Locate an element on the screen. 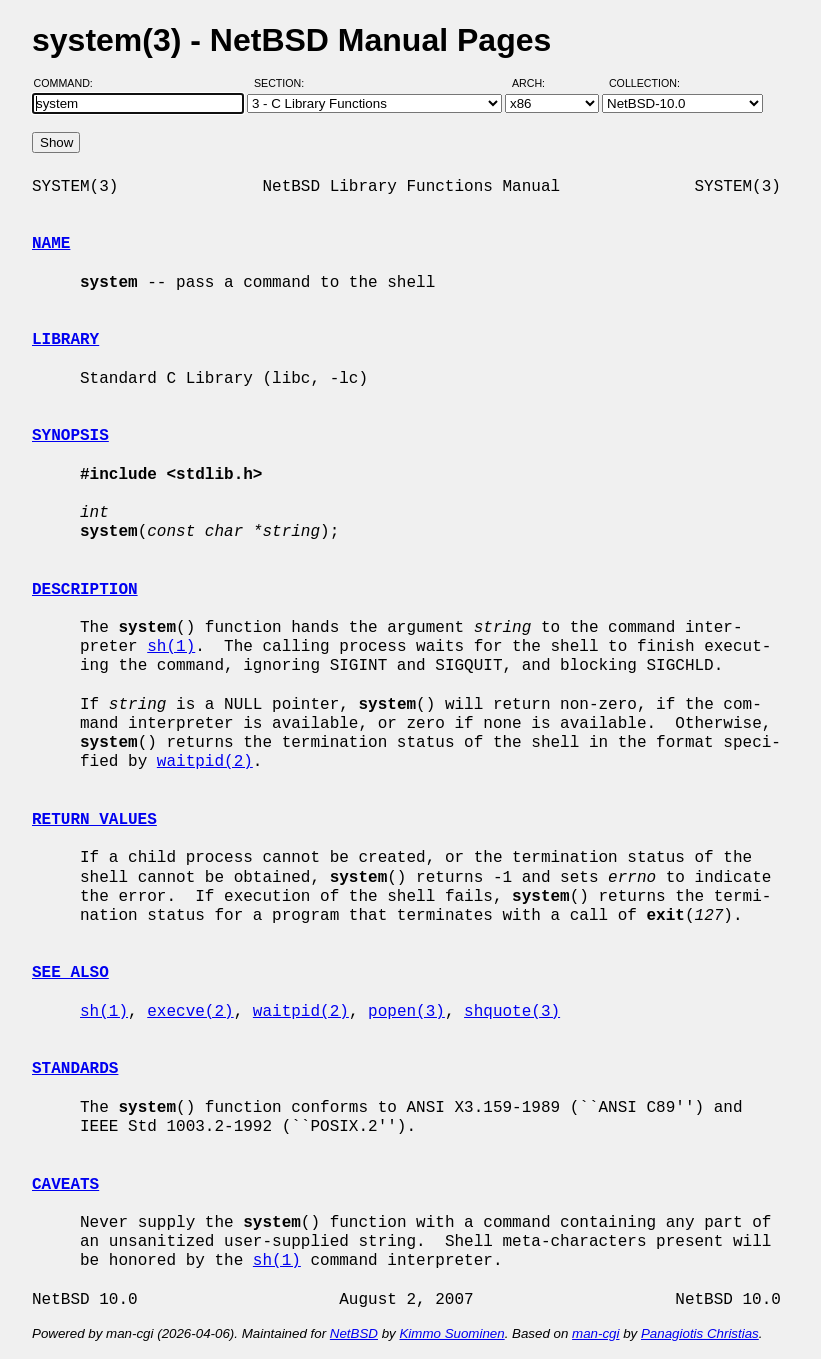  RETURN VALUES is located at coordinates (94, 820).